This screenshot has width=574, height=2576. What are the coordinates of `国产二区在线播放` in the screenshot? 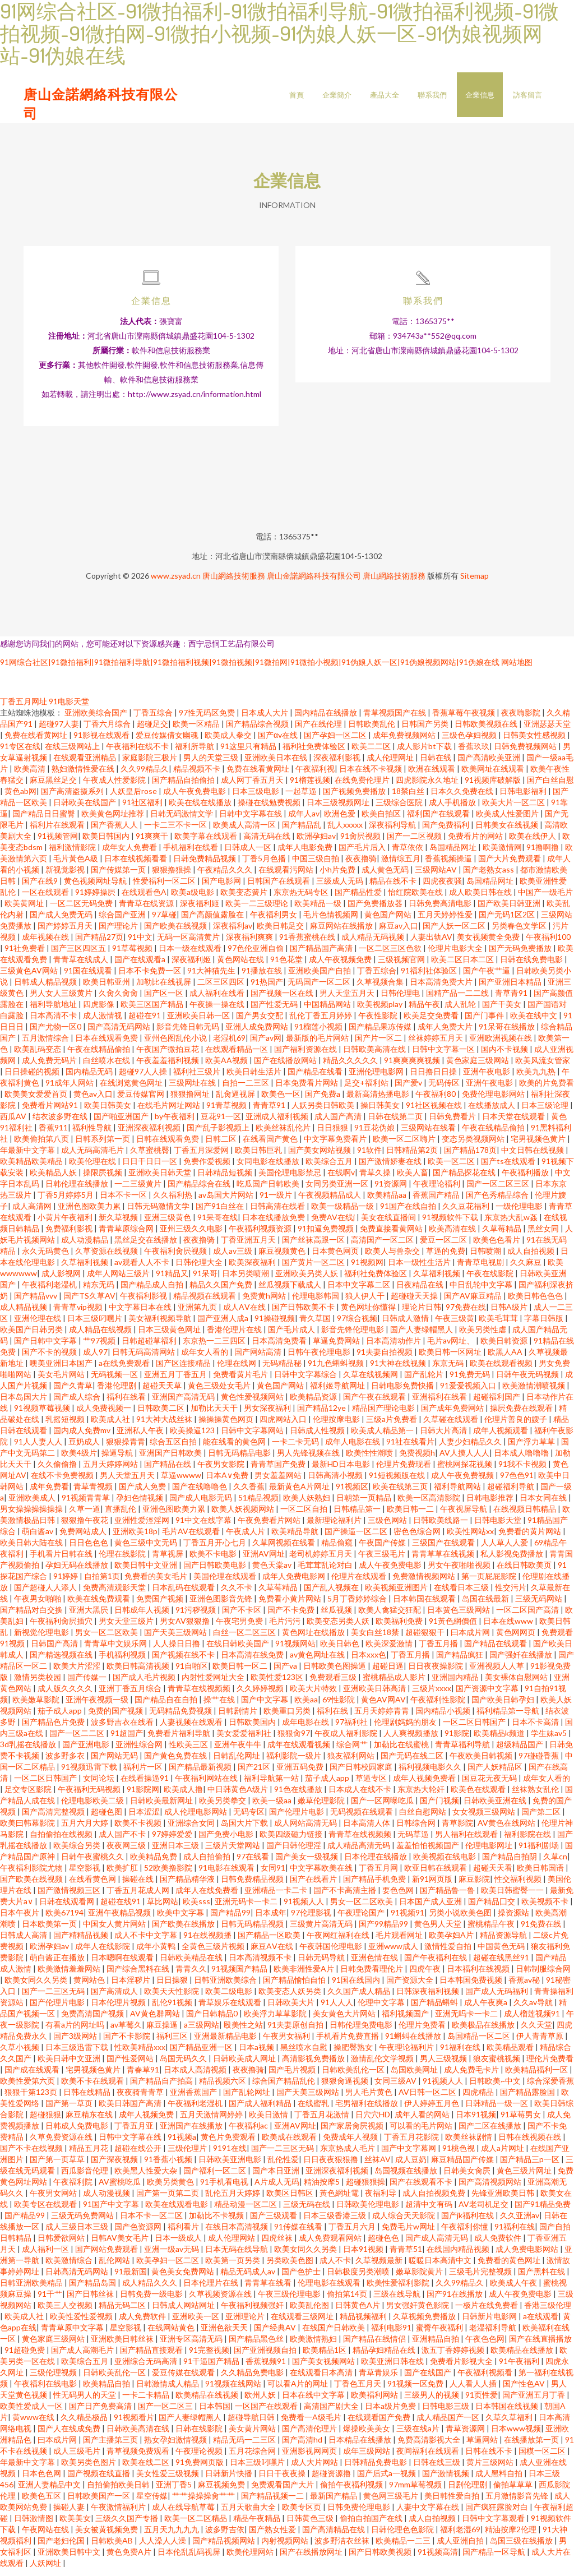 It's located at (491, 2133).